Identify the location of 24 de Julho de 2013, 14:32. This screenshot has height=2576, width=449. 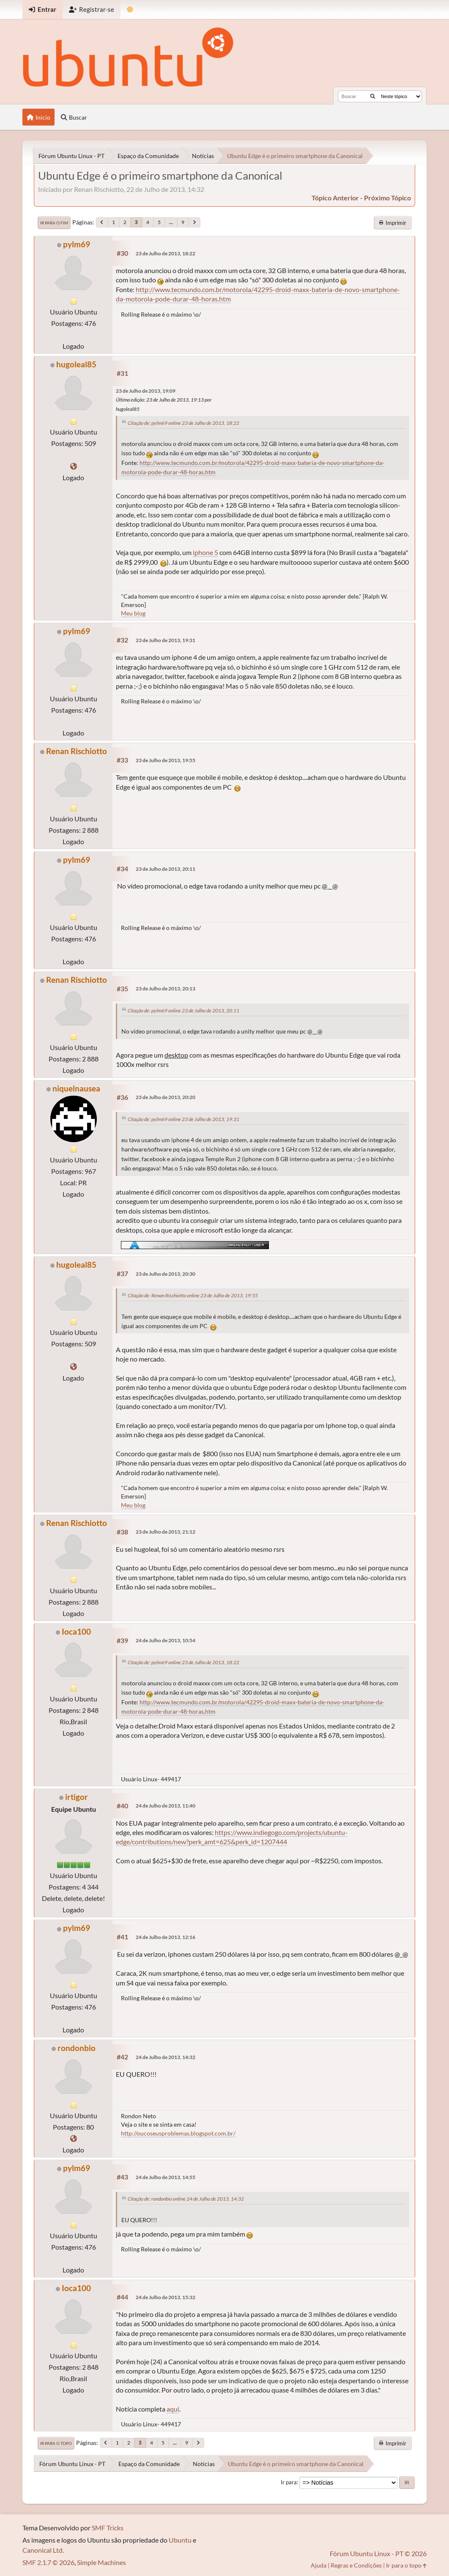
(165, 2057).